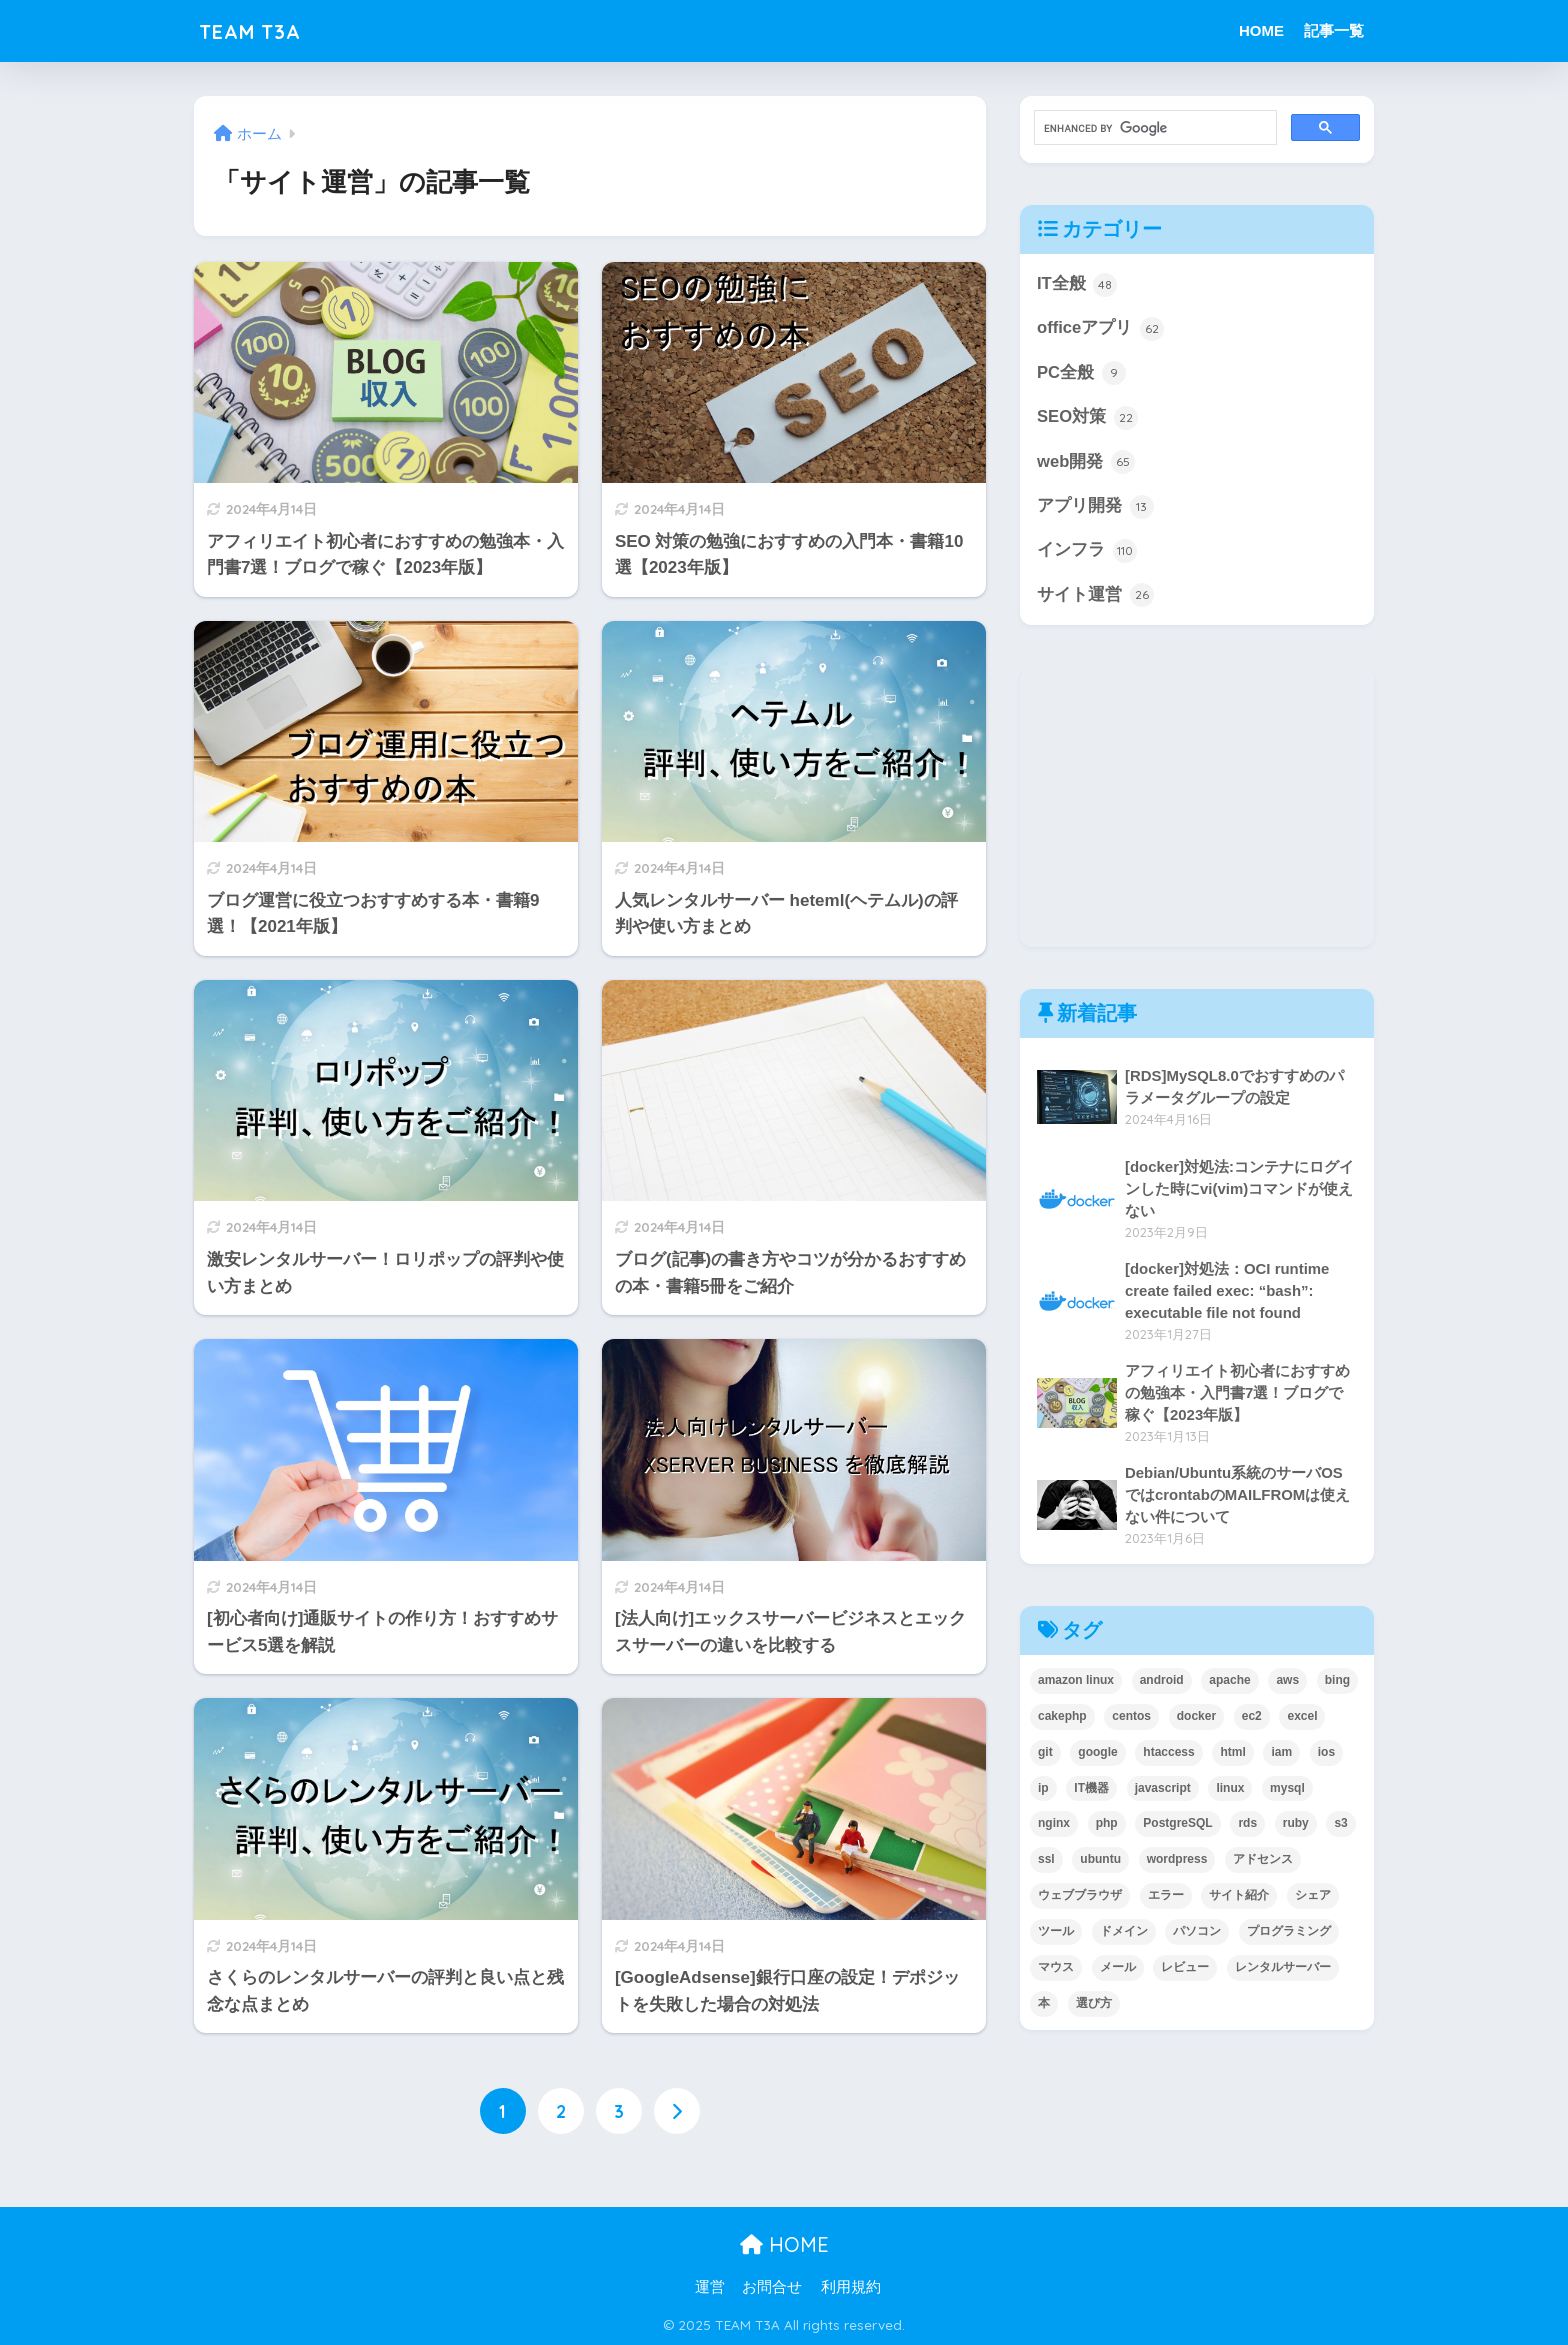 The height and width of the screenshot is (2345, 1568). Describe the element at coordinates (1056, 1970) in the screenshot. I see `マウス [マウス (2個の項目)]` at that location.